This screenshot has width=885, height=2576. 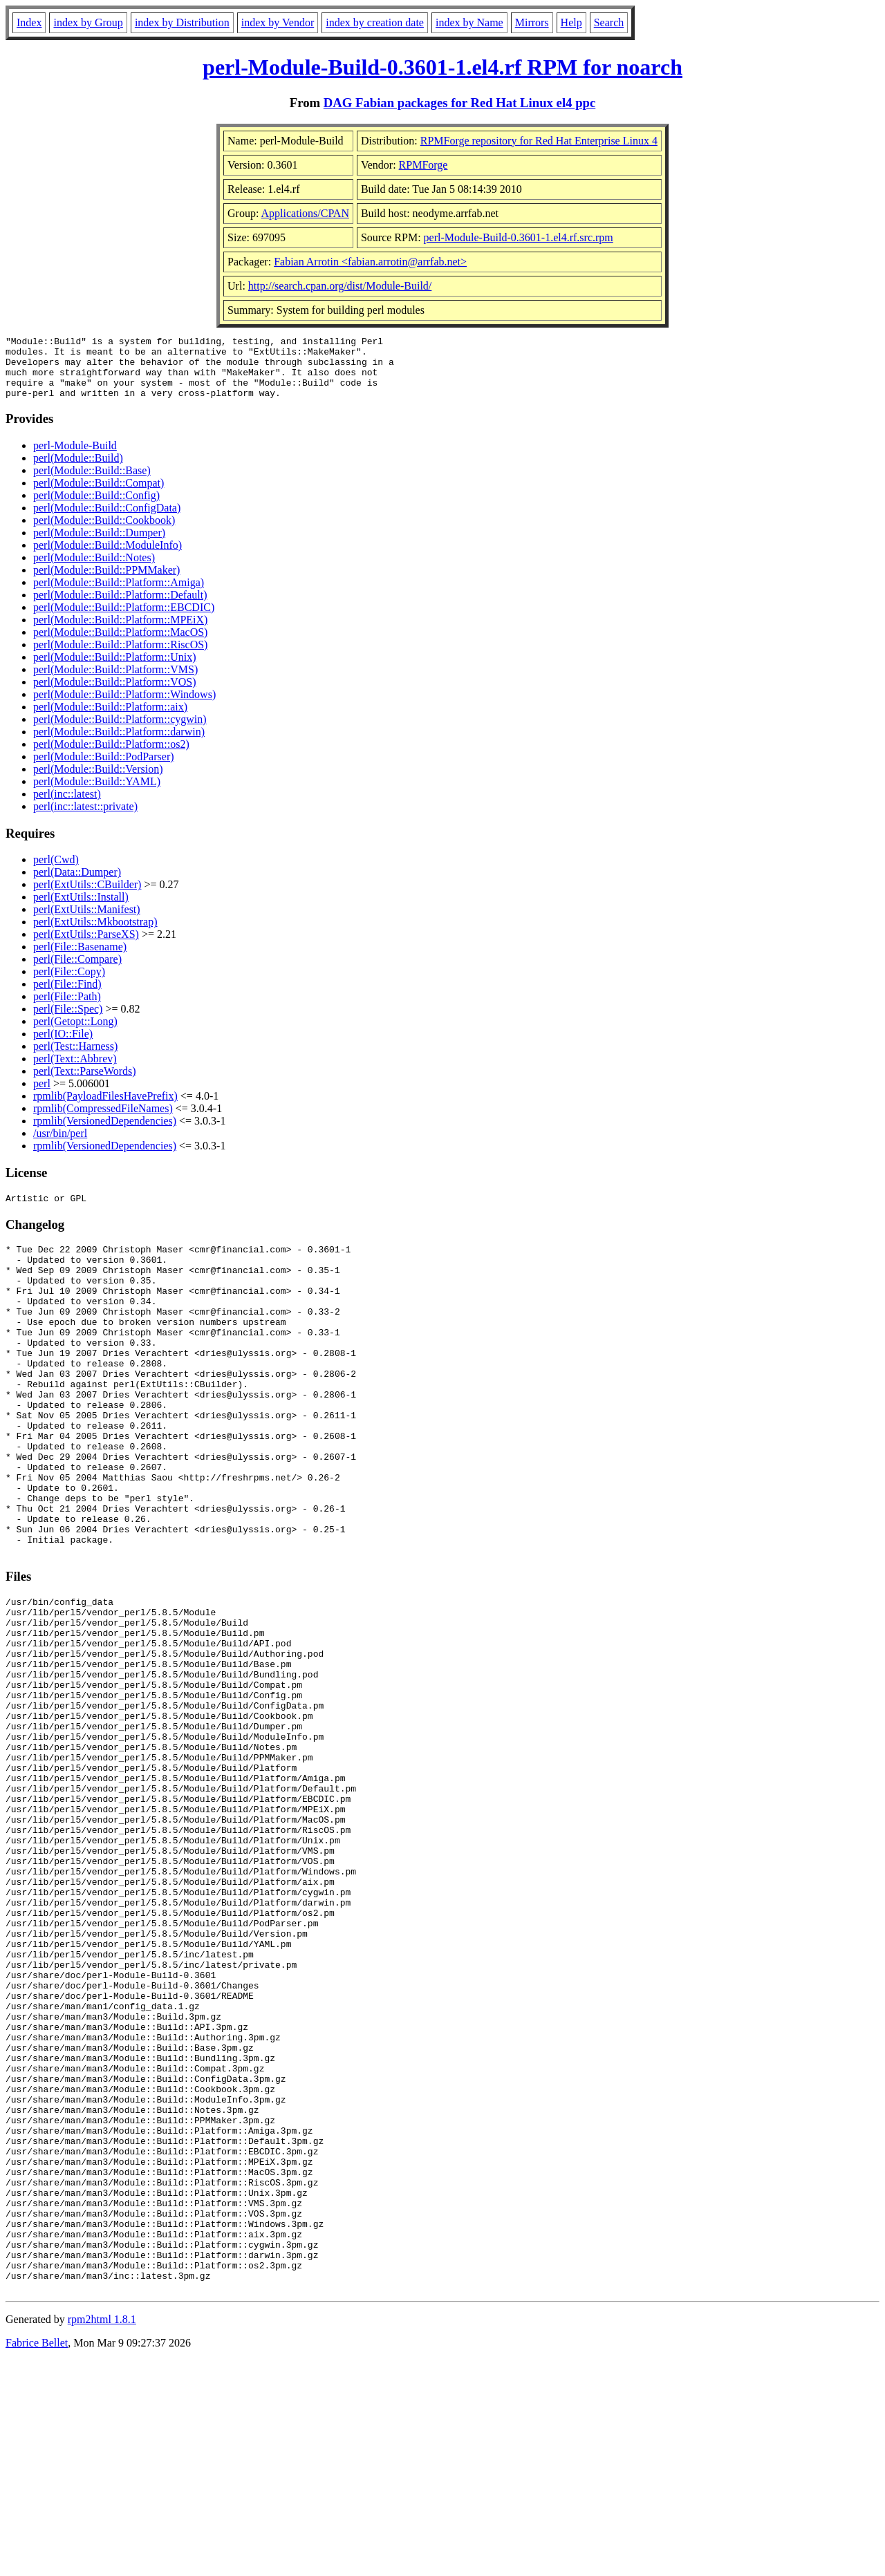 What do you see at coordinates (518, 237) in the screenshot?
I see `perl-Module-Build-0.3601-1.el4.rf.src.rpm` at bounding box center [518, 237].